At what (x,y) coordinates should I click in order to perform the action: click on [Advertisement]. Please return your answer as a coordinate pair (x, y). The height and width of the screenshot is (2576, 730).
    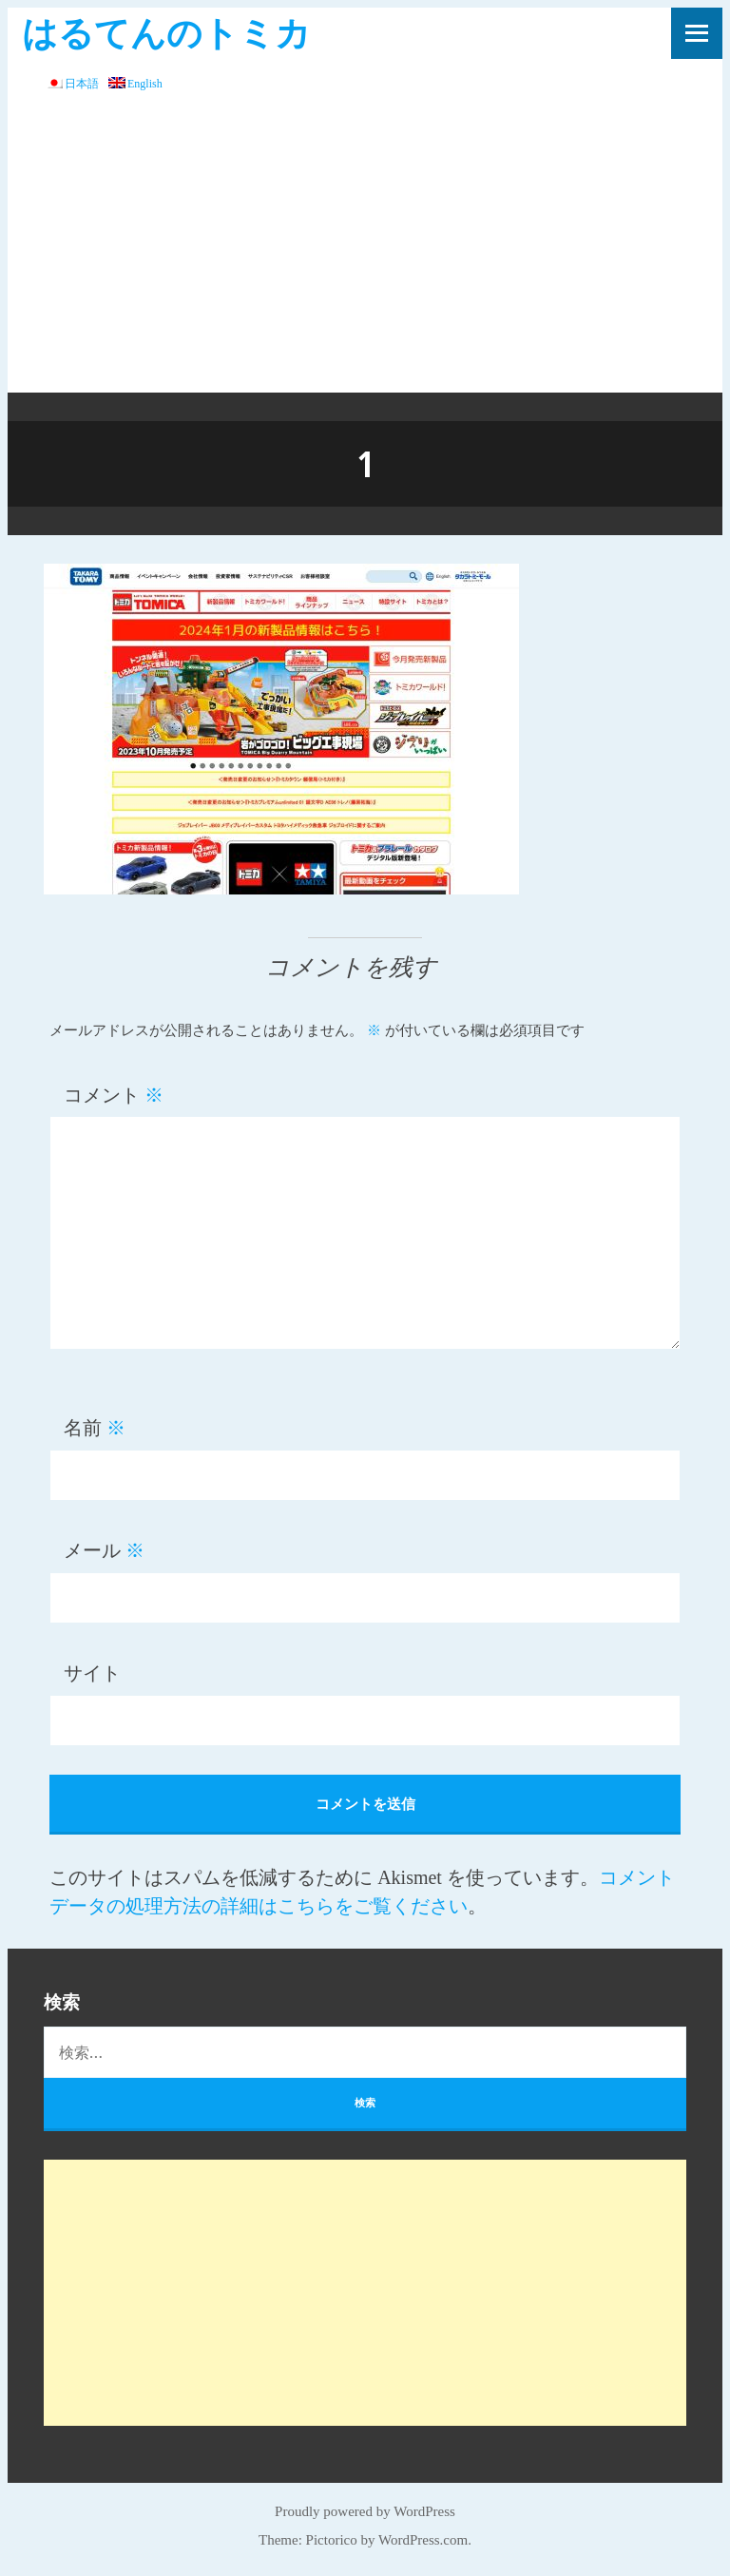
    Looking at the image, I should click on (365, 250).